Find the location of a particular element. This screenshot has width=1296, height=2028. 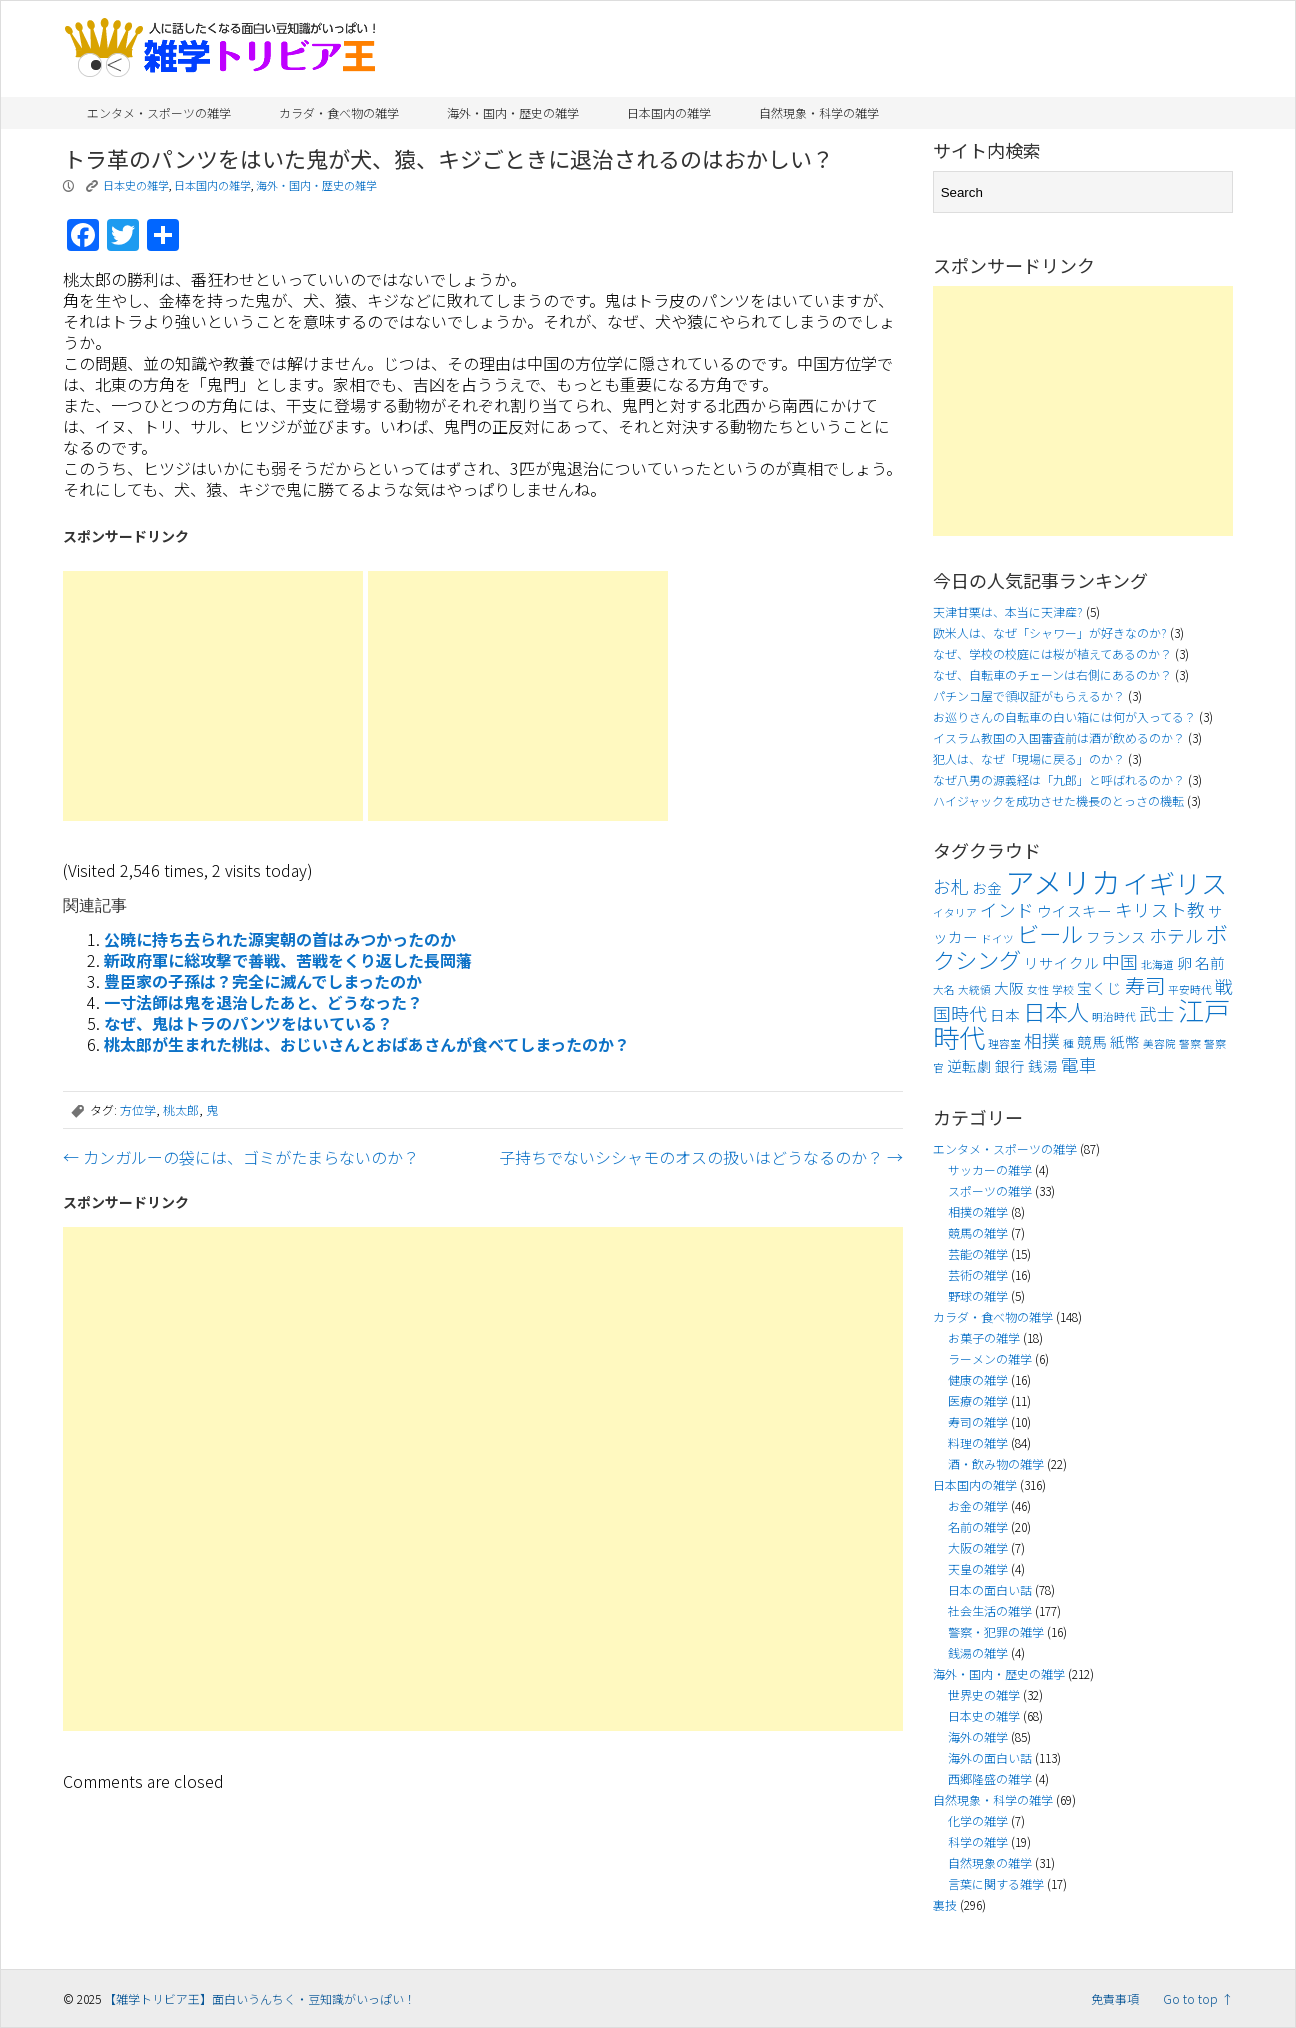

言葉に関する雑学 is located at coordinates (996, 1883).